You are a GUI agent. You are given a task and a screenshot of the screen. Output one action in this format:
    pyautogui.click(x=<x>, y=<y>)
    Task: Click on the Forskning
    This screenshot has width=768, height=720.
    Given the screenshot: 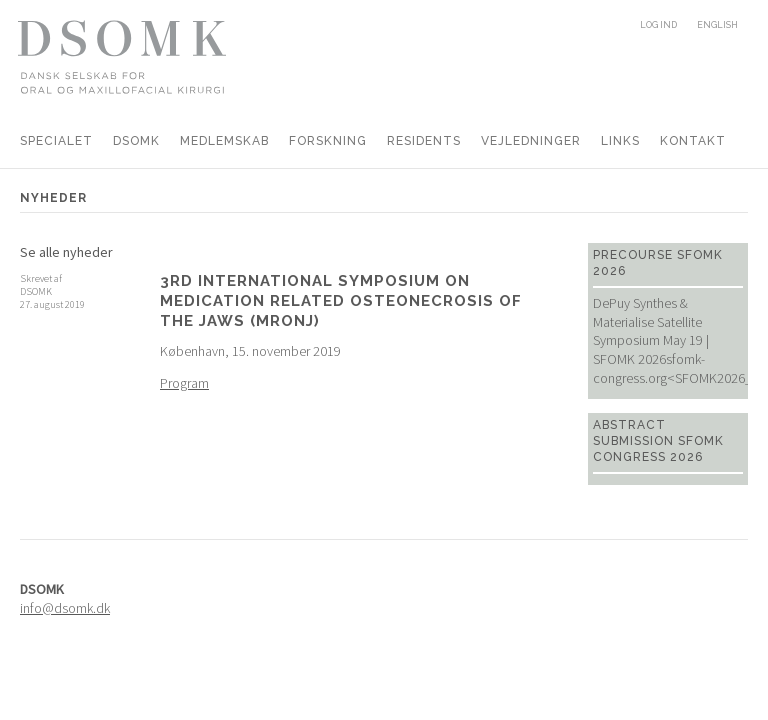 What is the action you would take?
    pyautogui.click(x=328, y=141)
    